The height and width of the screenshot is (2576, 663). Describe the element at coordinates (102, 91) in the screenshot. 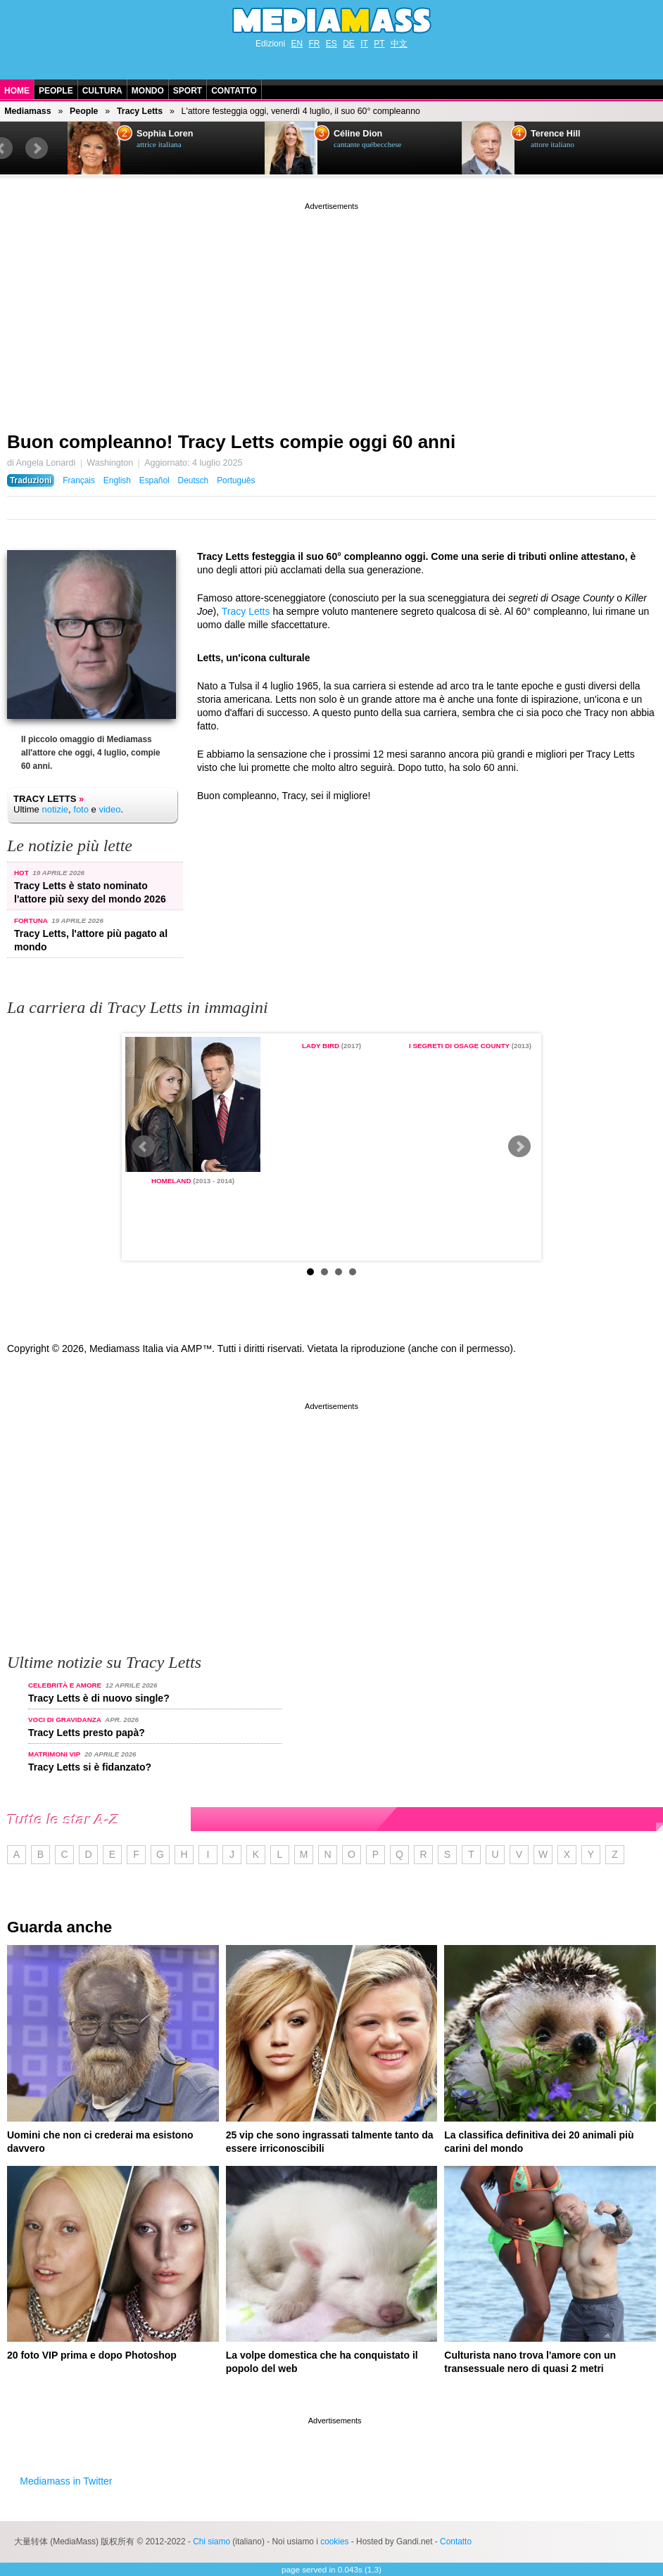

I see `Cultura` at that location.